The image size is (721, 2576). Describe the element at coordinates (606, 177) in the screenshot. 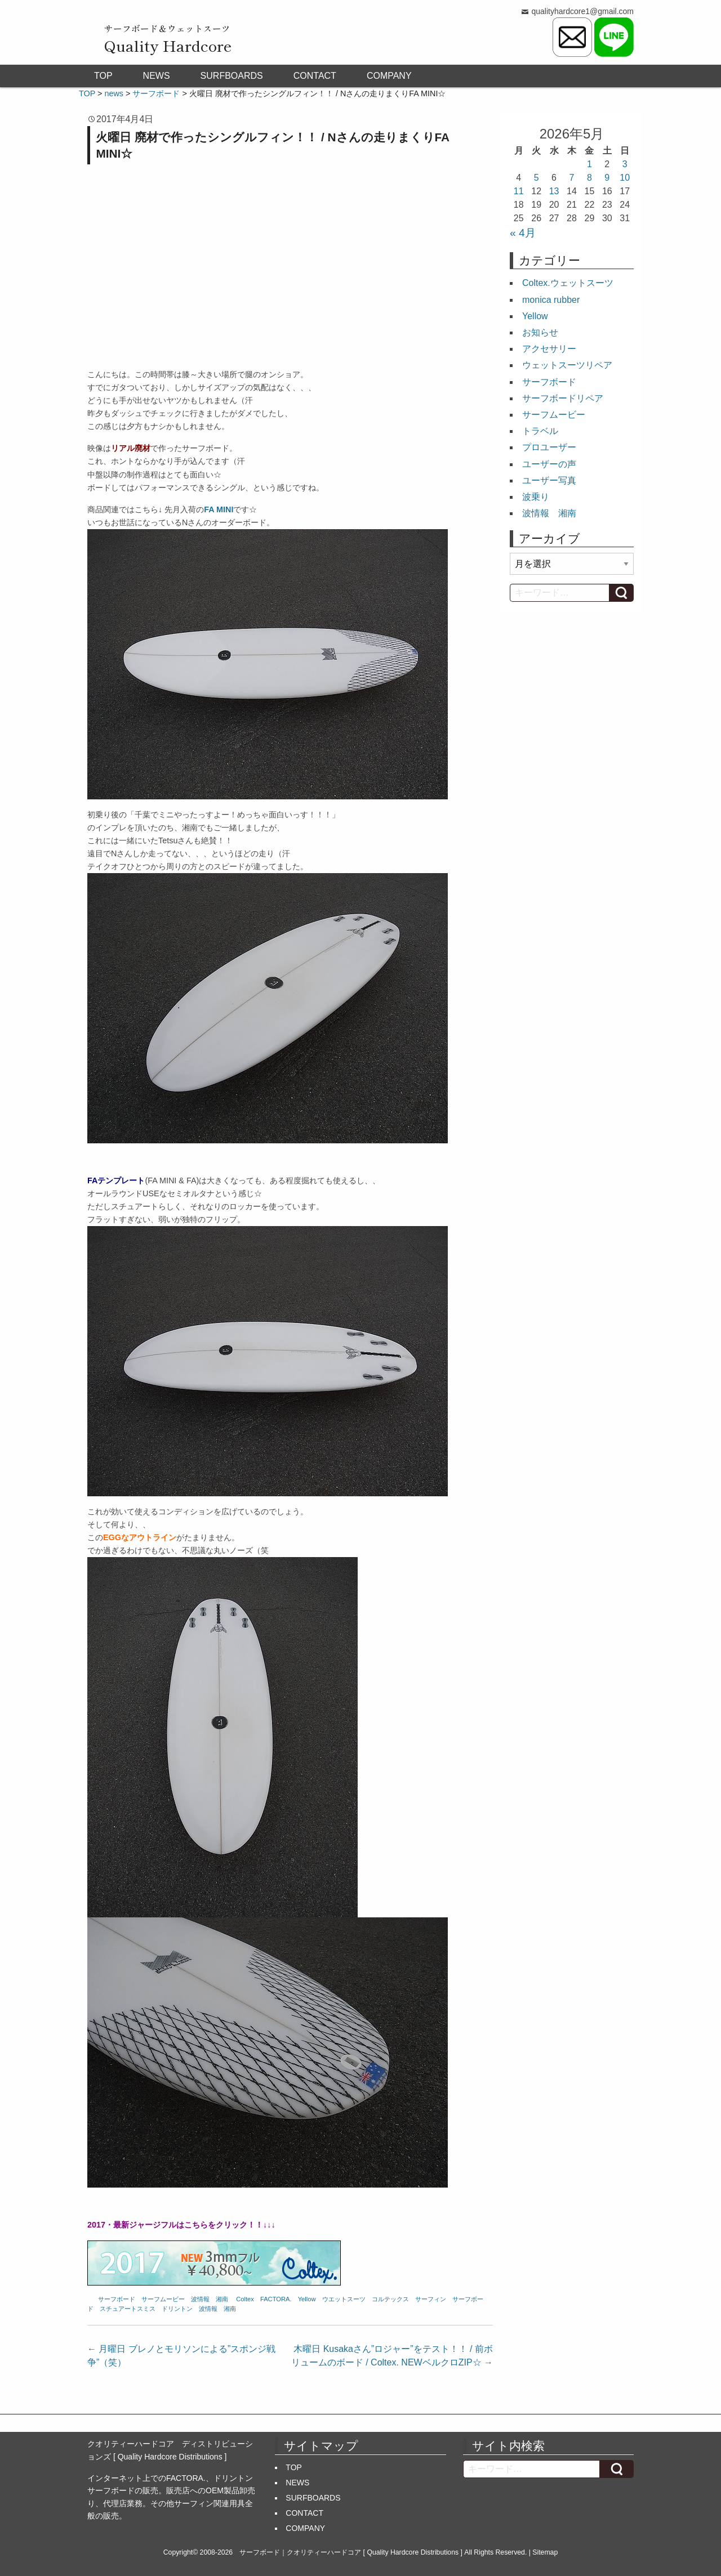

I see `9 [2026年5月9日 に投稿を公開]` at that location.